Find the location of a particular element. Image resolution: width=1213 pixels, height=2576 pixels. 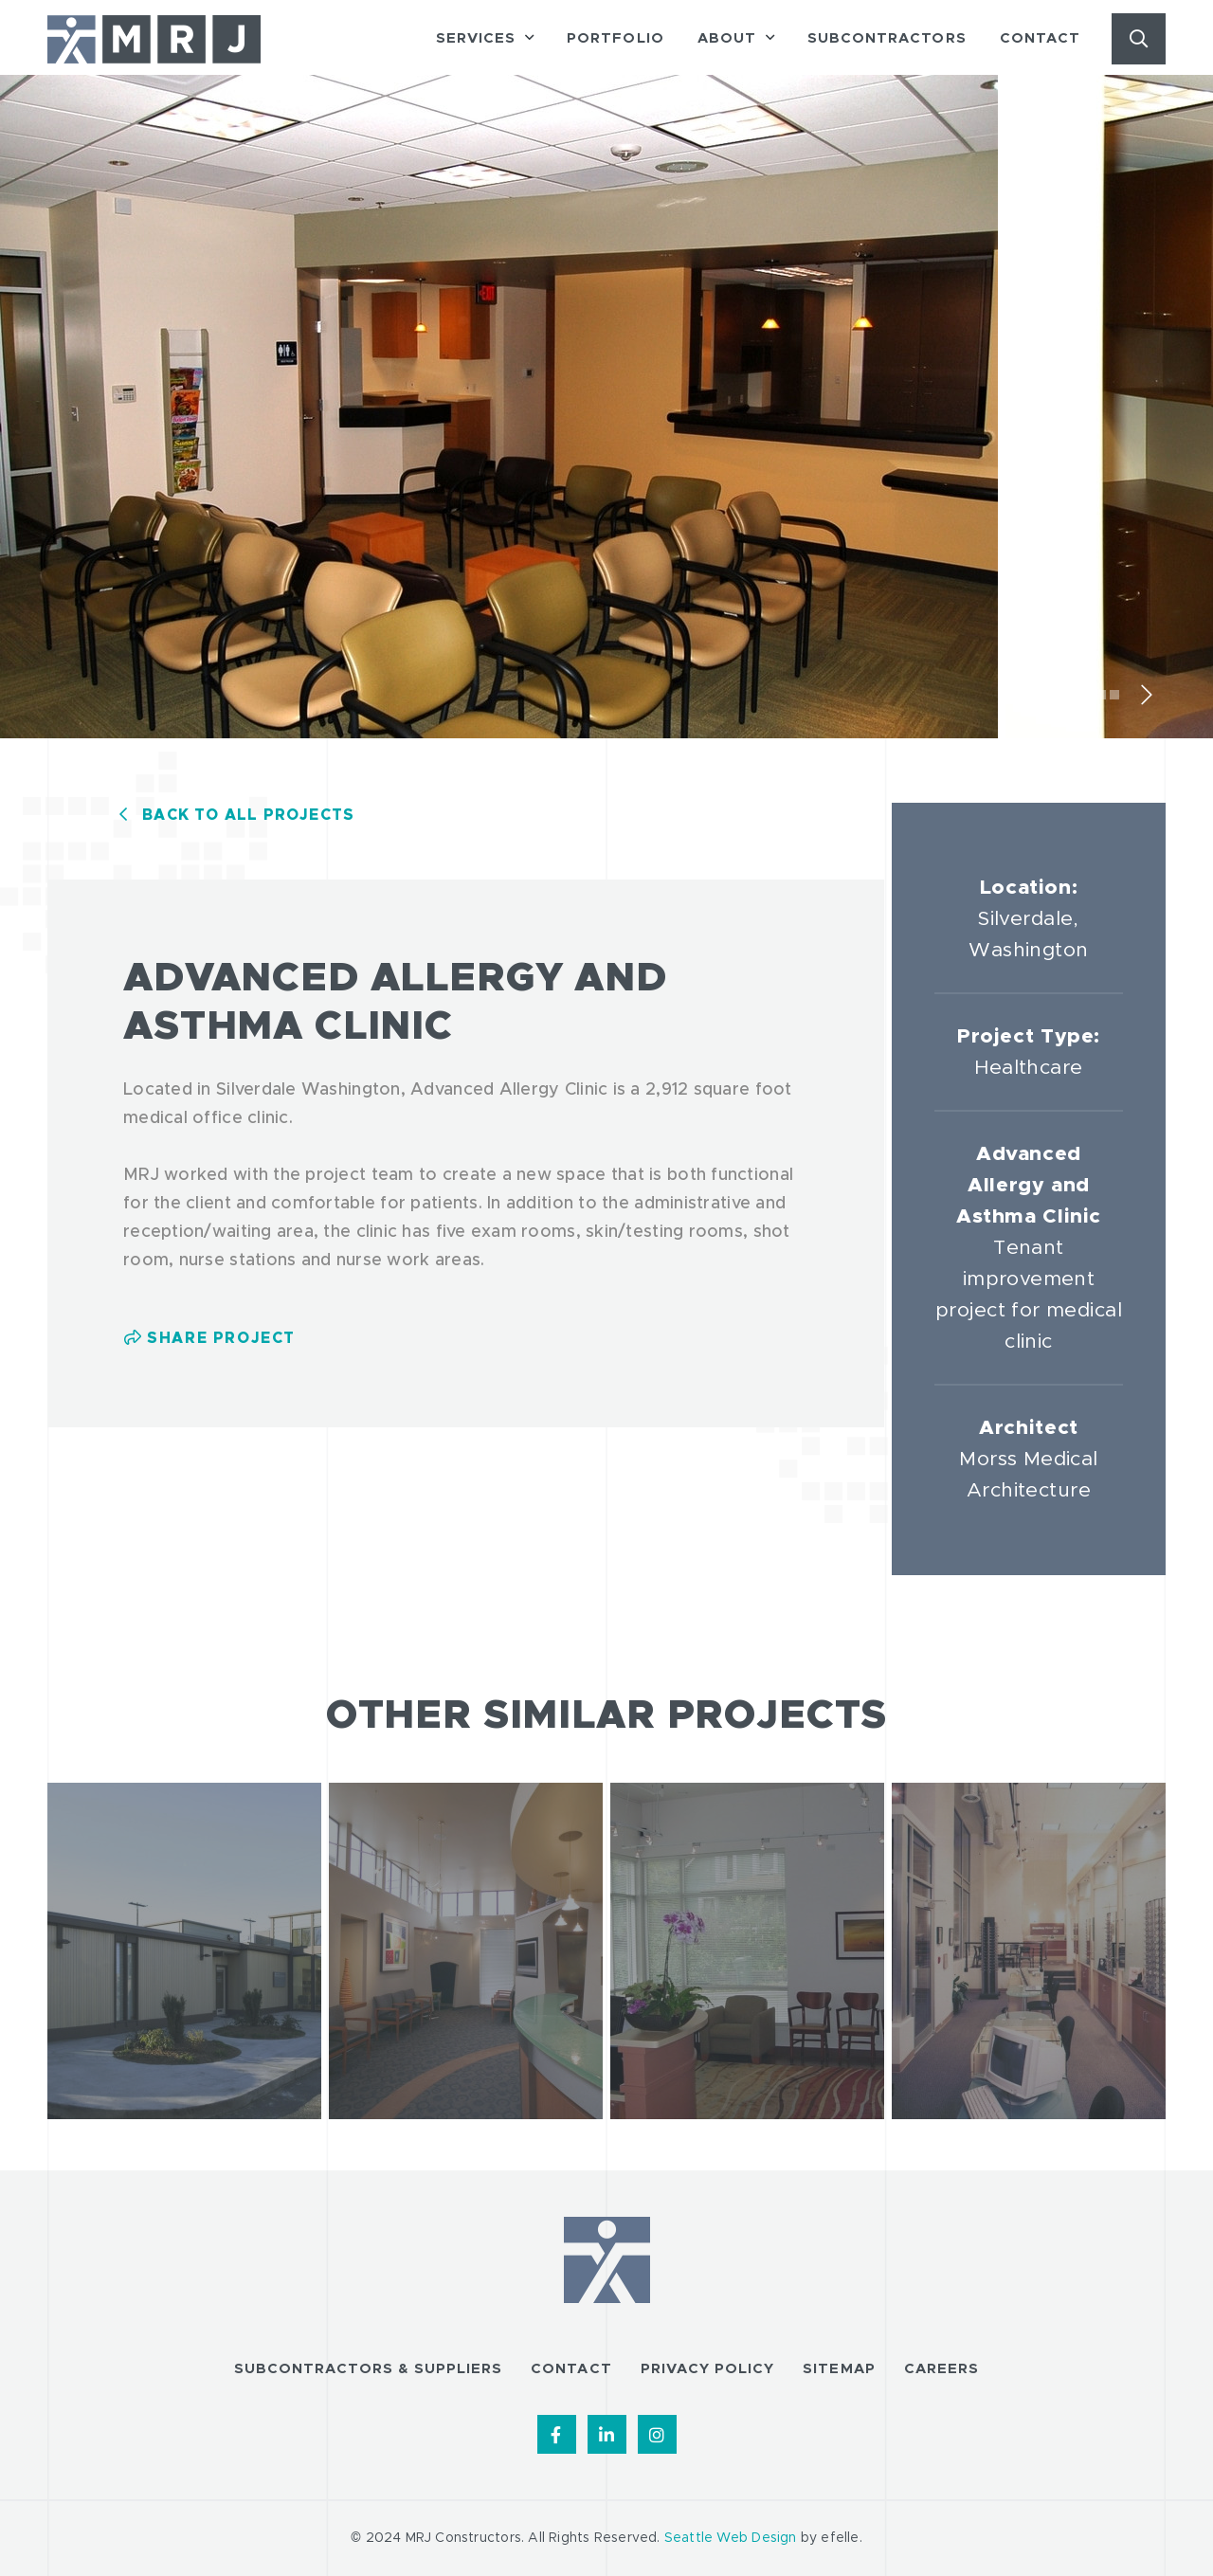

About is located at coordinates (726, 38).